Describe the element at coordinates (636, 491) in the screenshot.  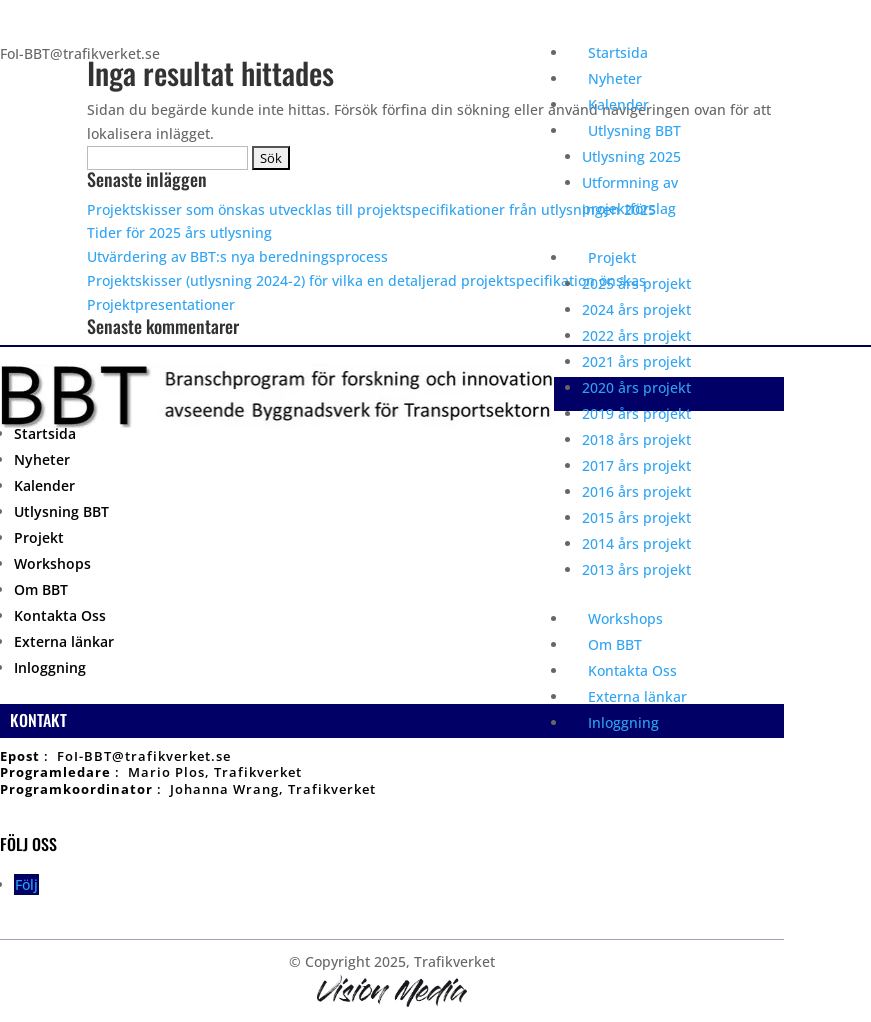
I see `2016 års projekt` at that location.